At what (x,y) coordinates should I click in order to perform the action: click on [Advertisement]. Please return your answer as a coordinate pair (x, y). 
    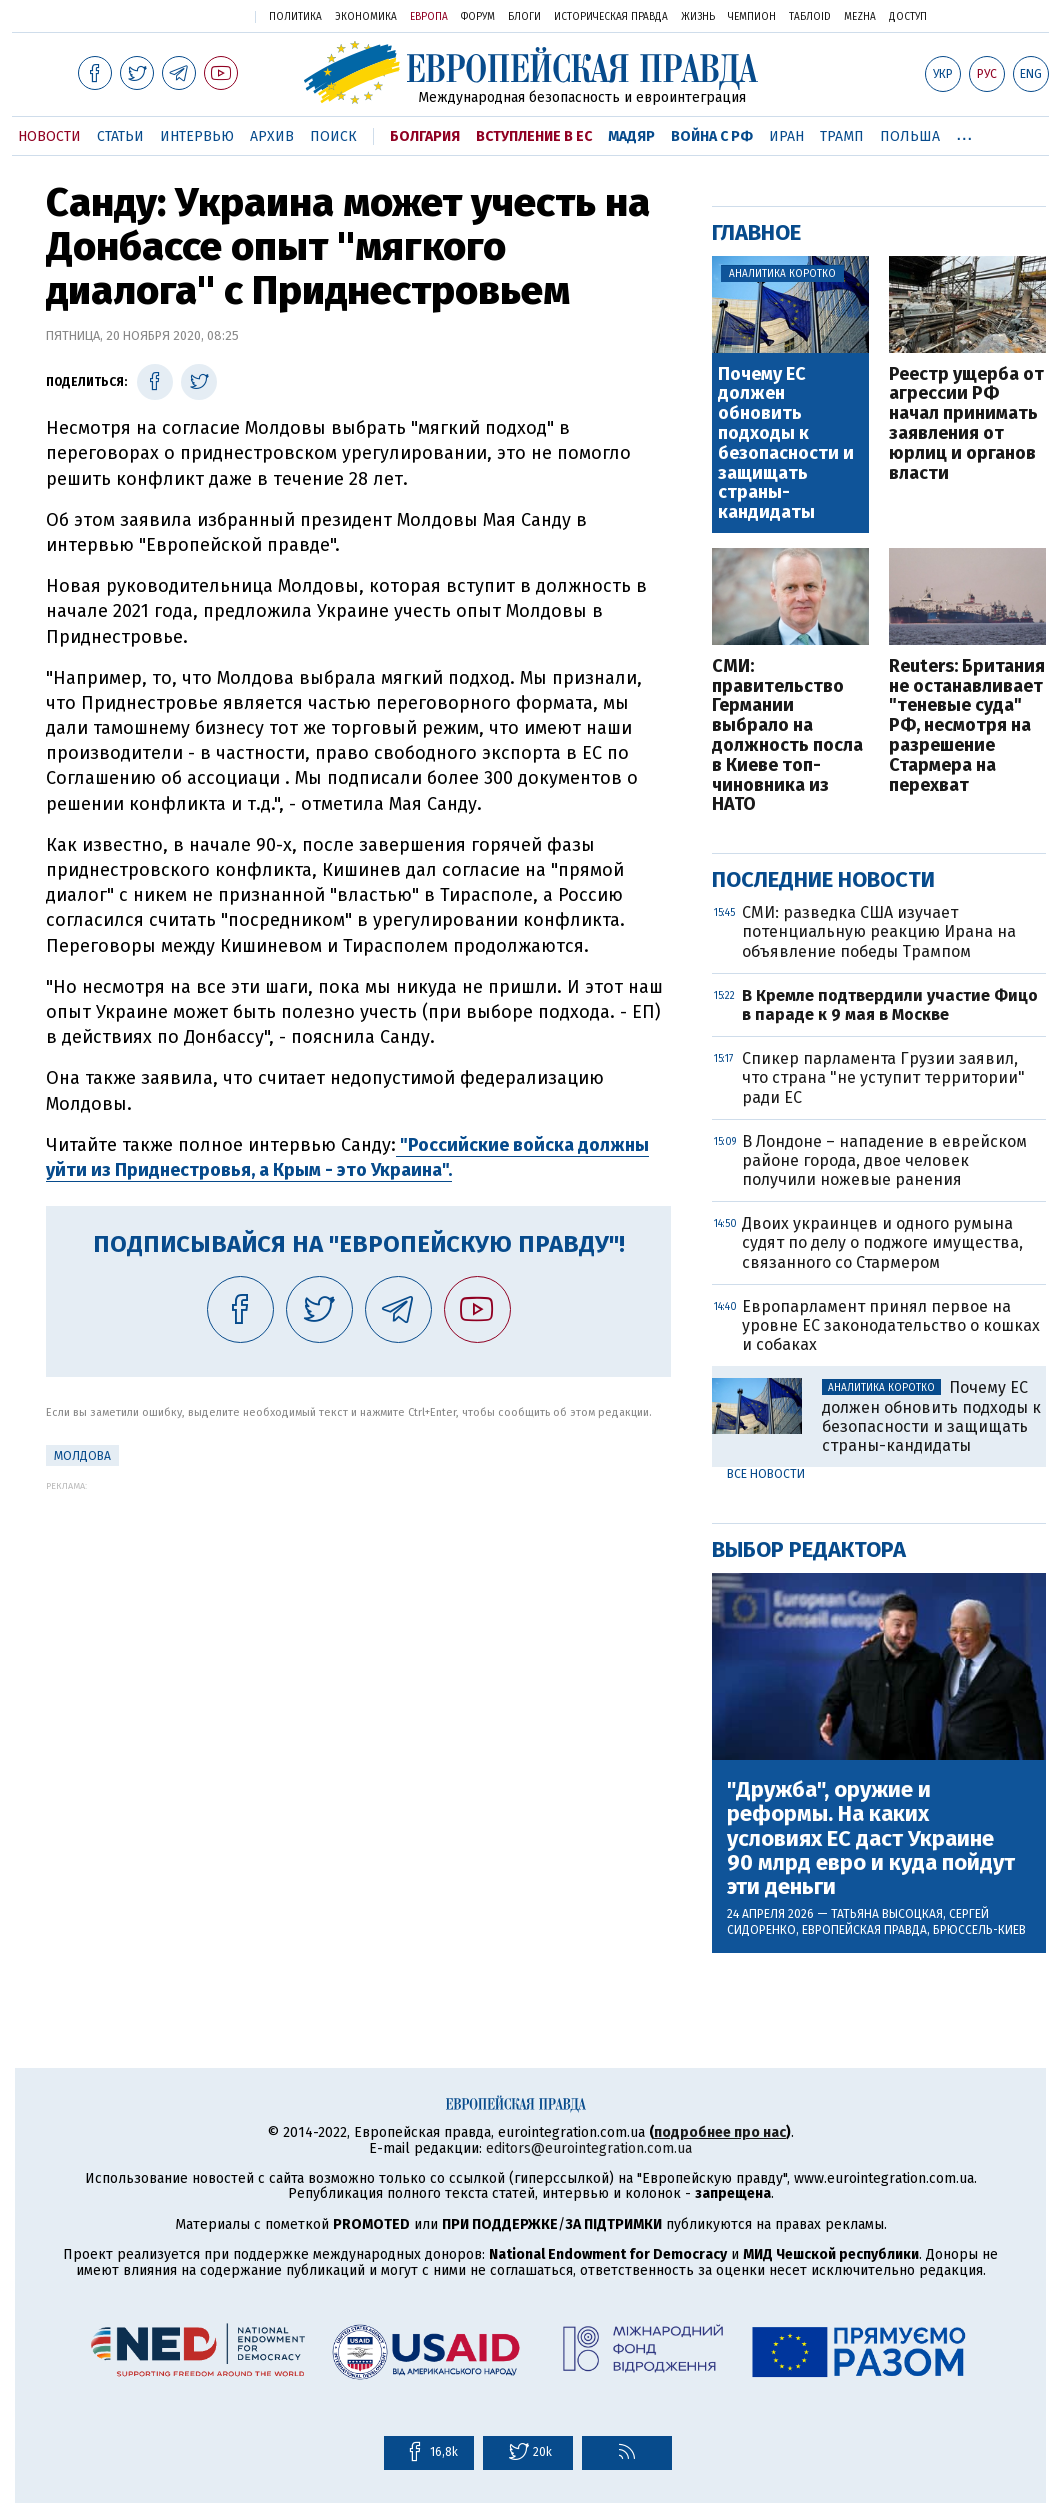
    Looking at the image, I should click on (358, 1631).